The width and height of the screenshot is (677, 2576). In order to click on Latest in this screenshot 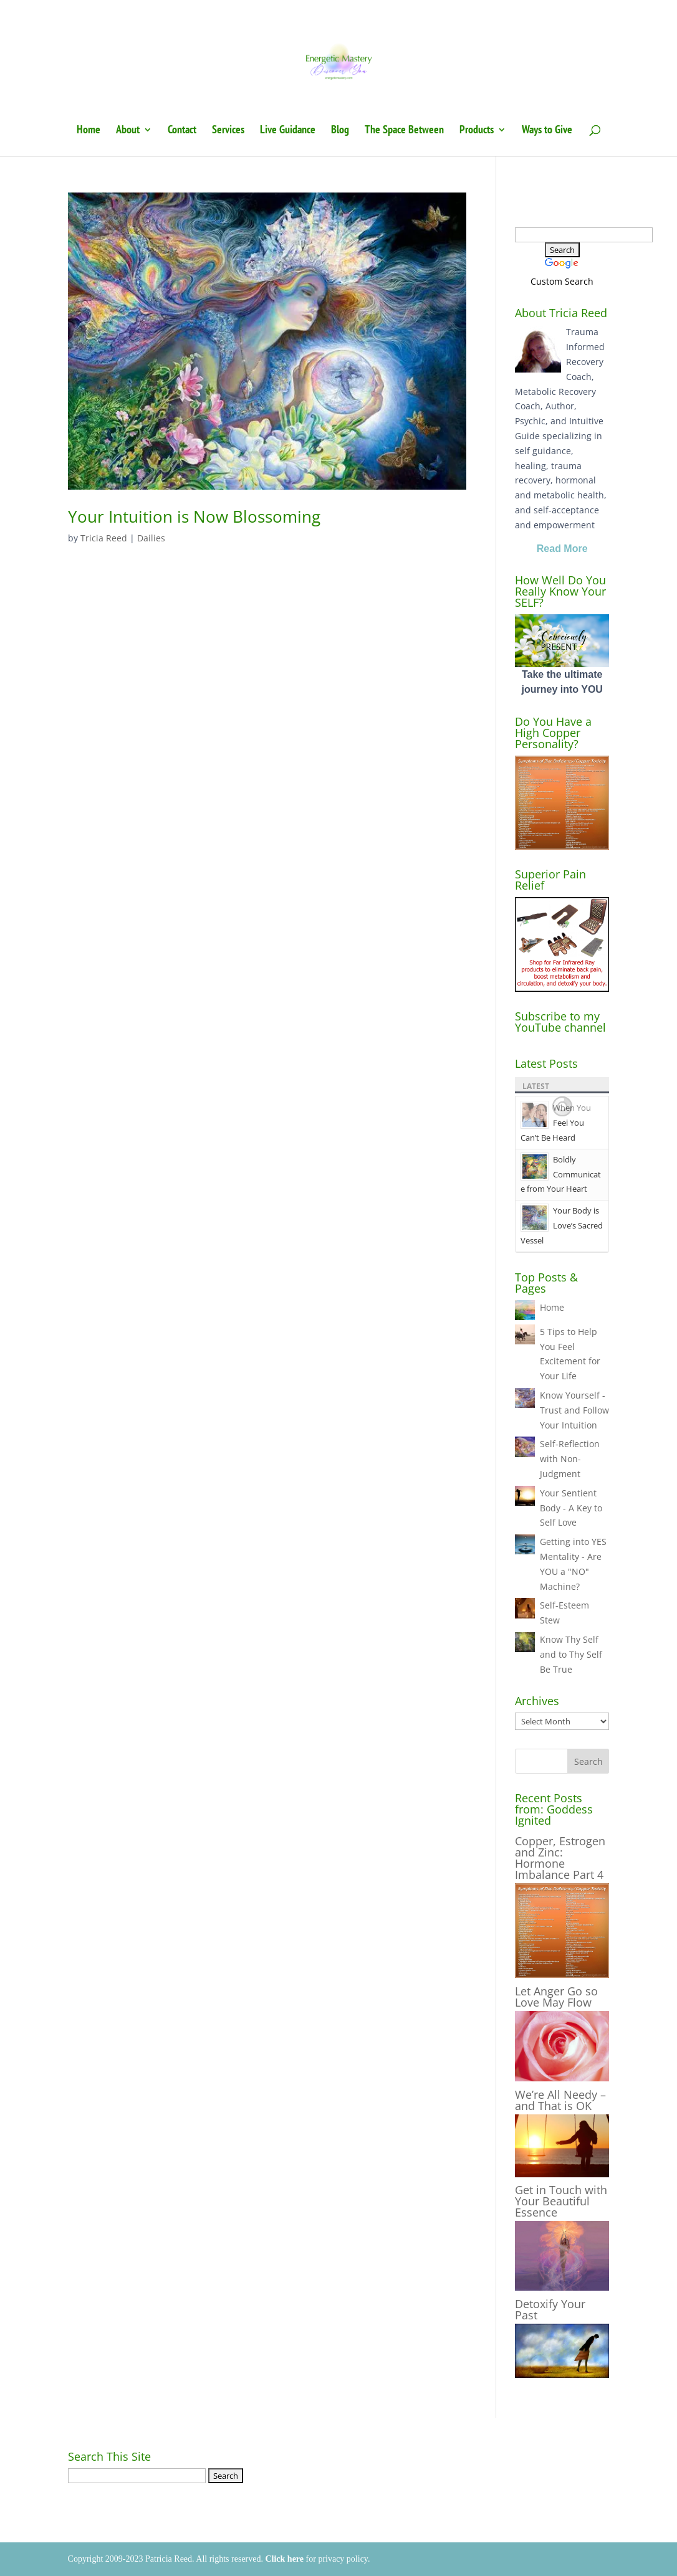, I will do `click(535, 1086)`.